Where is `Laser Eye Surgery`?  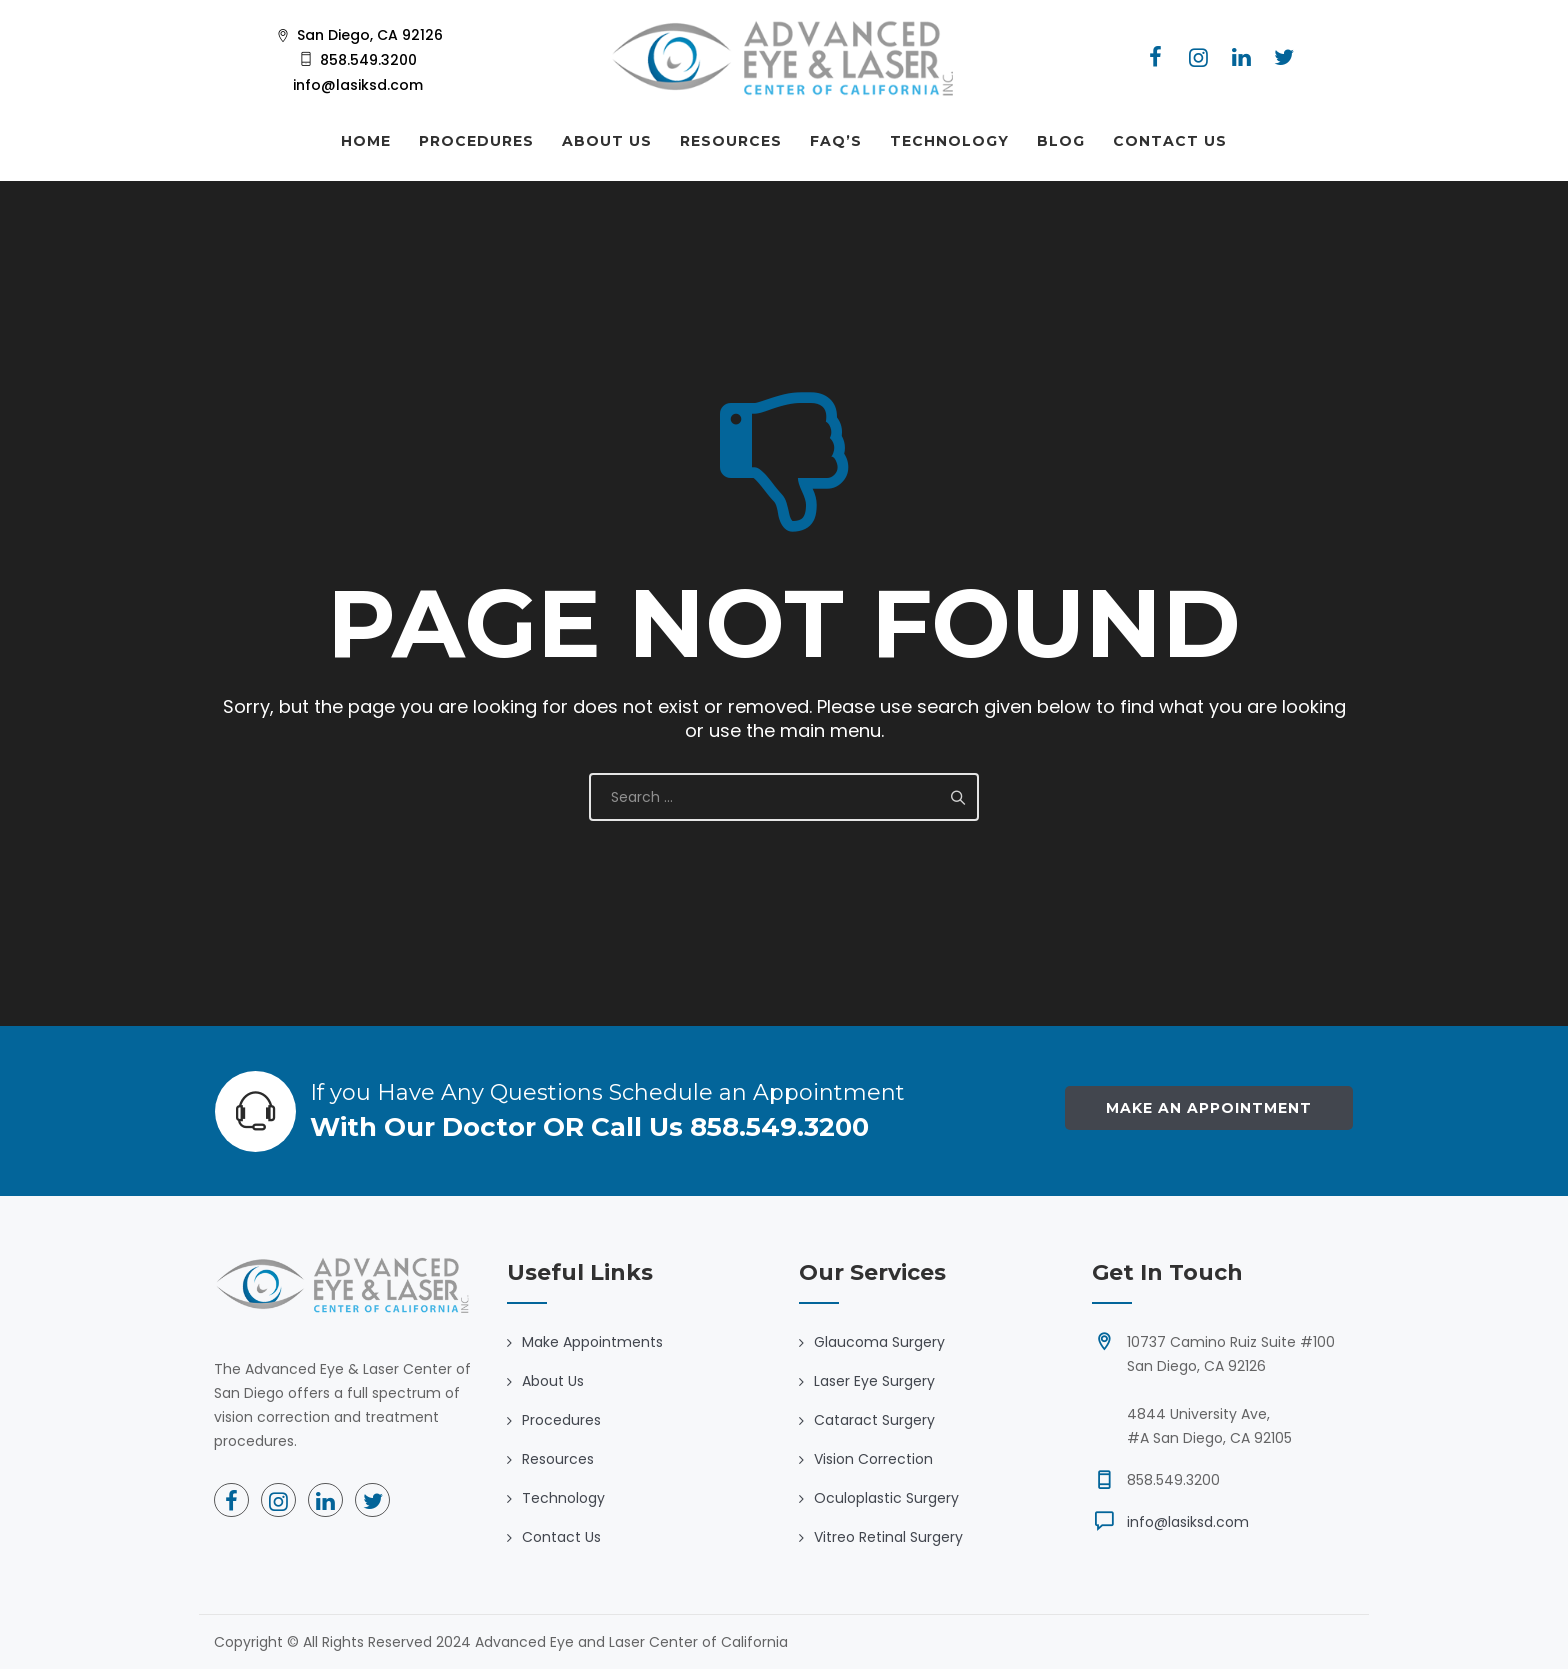 Laser Eye Surgery is located at coordinates (874, 1381).